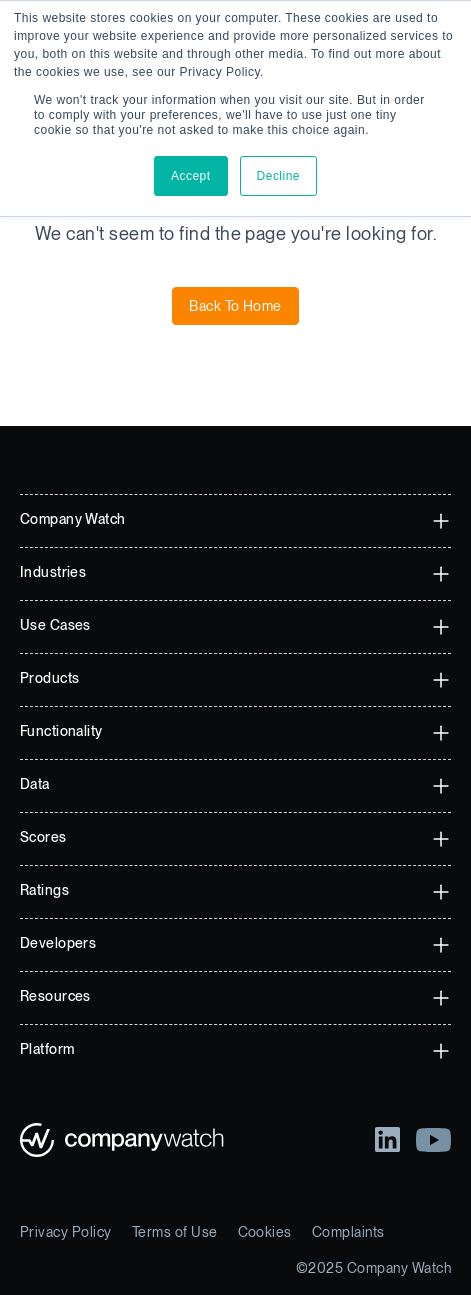 The image size is (471, 1295). Describe the element at coordinates (35, 784) in the screenshot. I see `Data [menuitem]` at that location.